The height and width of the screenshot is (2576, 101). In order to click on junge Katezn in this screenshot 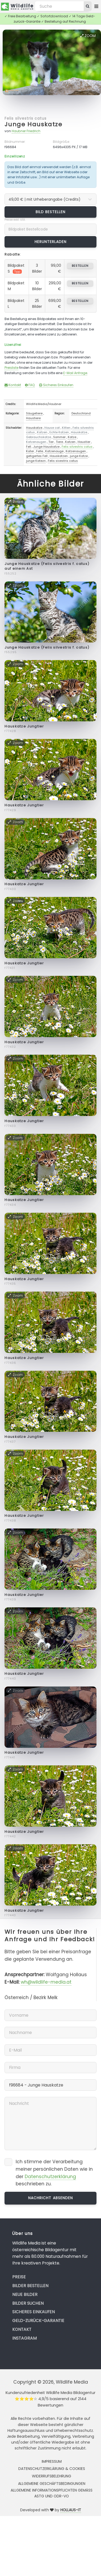, I will do `click(36, 461)`.